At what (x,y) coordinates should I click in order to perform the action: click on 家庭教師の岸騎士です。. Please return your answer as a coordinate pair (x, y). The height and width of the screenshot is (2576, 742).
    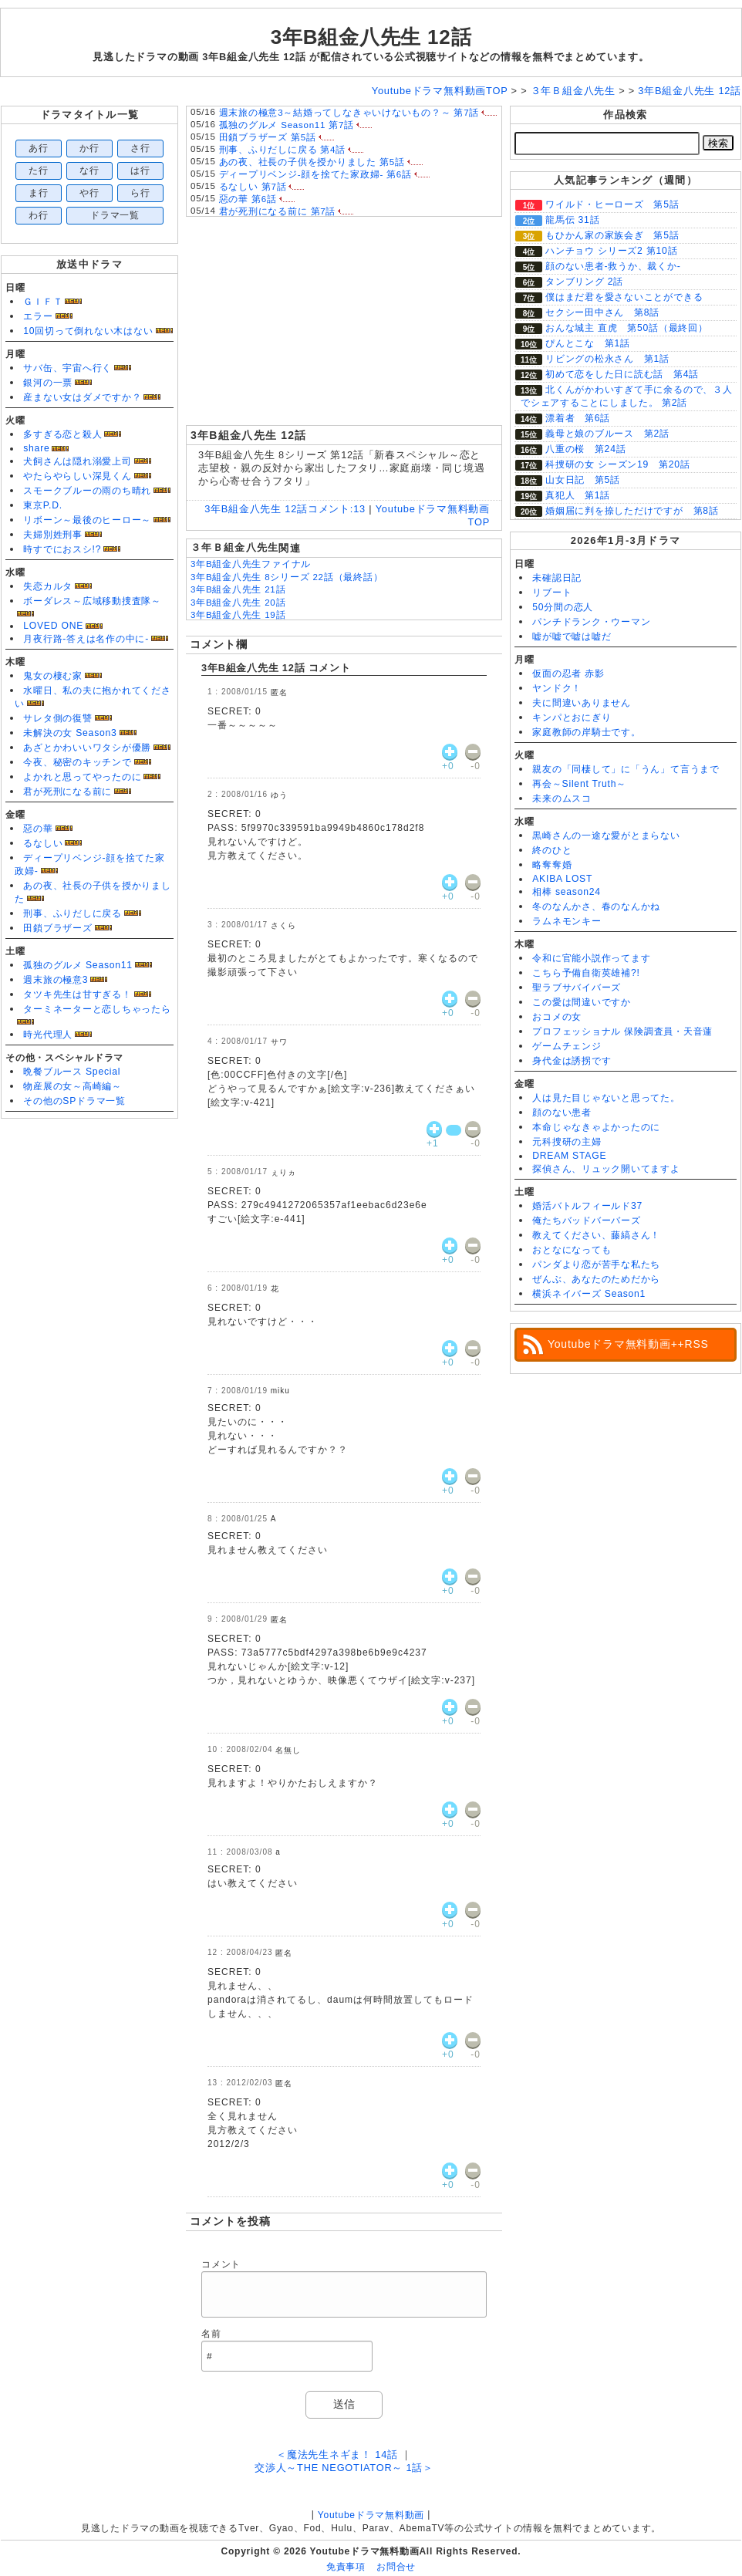
    Looking at the image, I should click on (586, 732).